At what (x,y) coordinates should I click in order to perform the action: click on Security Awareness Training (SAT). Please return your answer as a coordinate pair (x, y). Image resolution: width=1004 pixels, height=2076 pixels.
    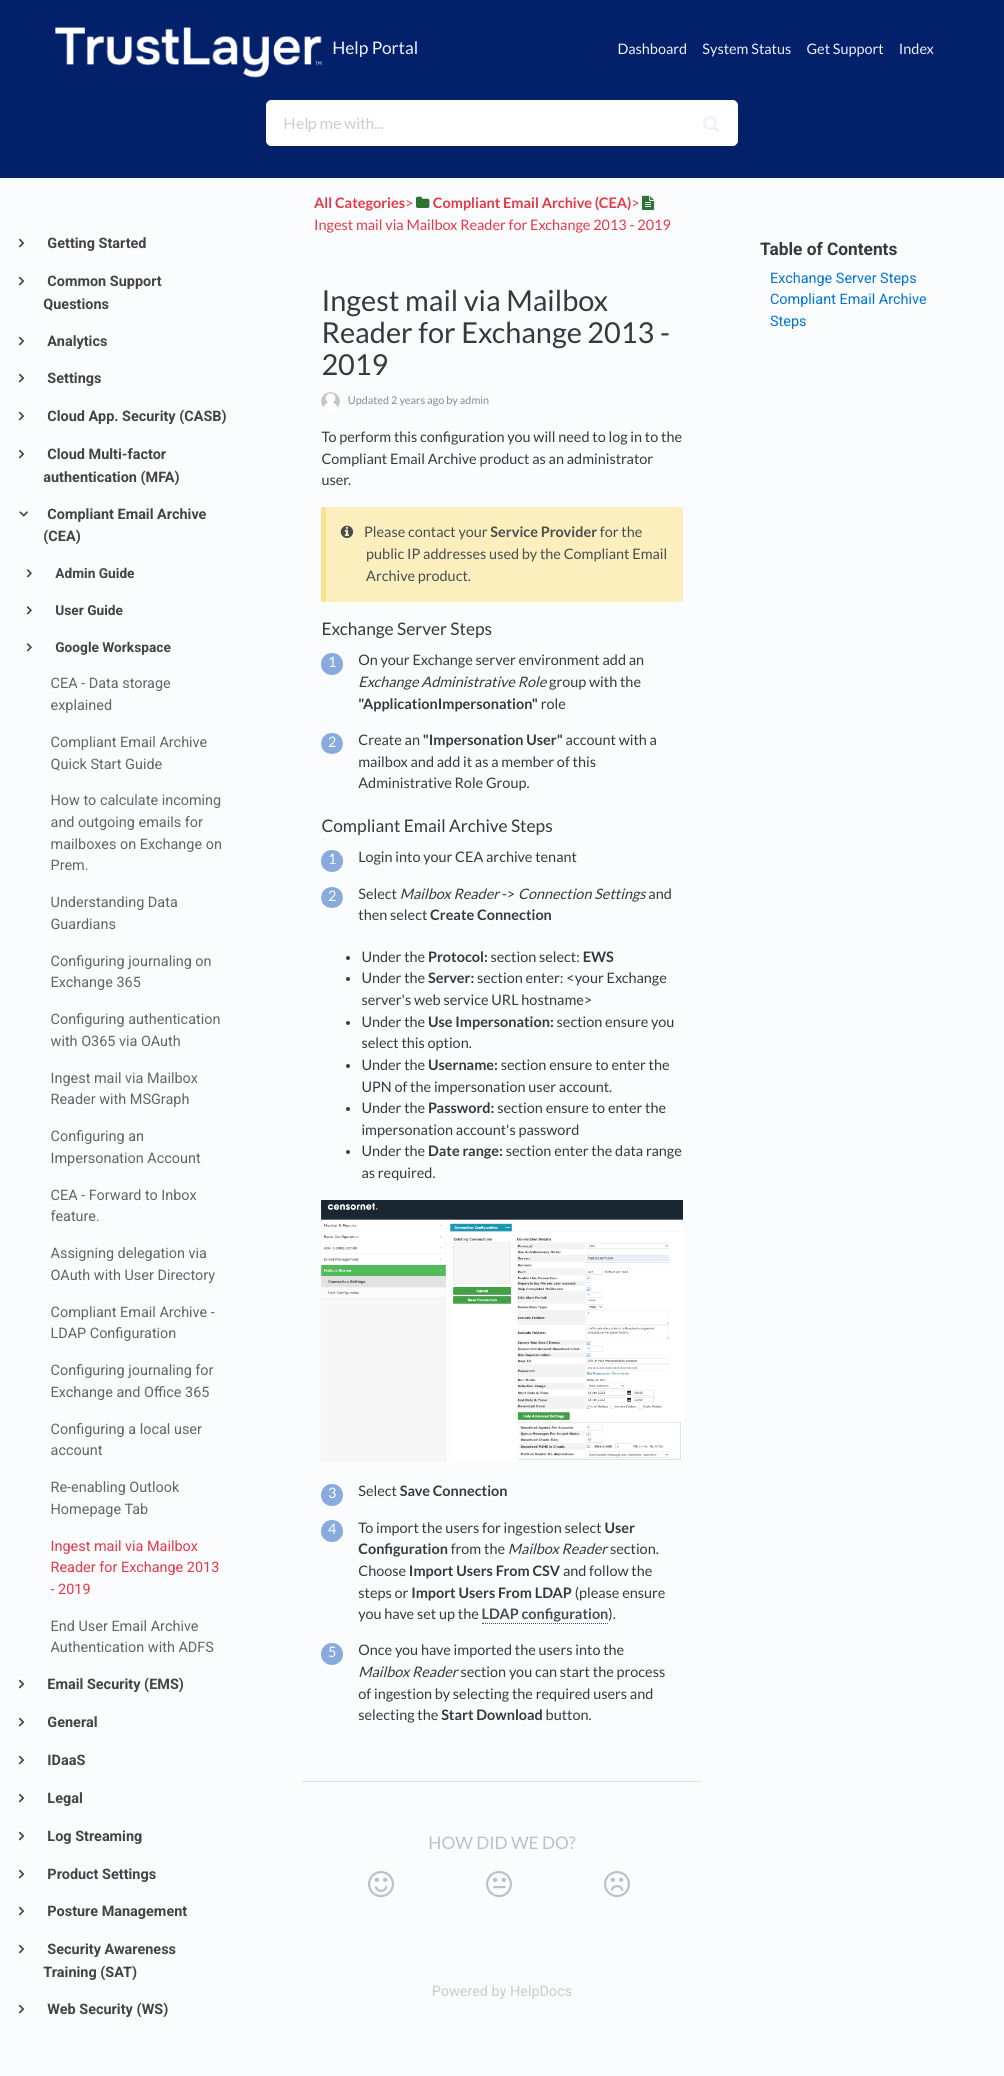
    Looking at the image, I should click on (109, 1961).